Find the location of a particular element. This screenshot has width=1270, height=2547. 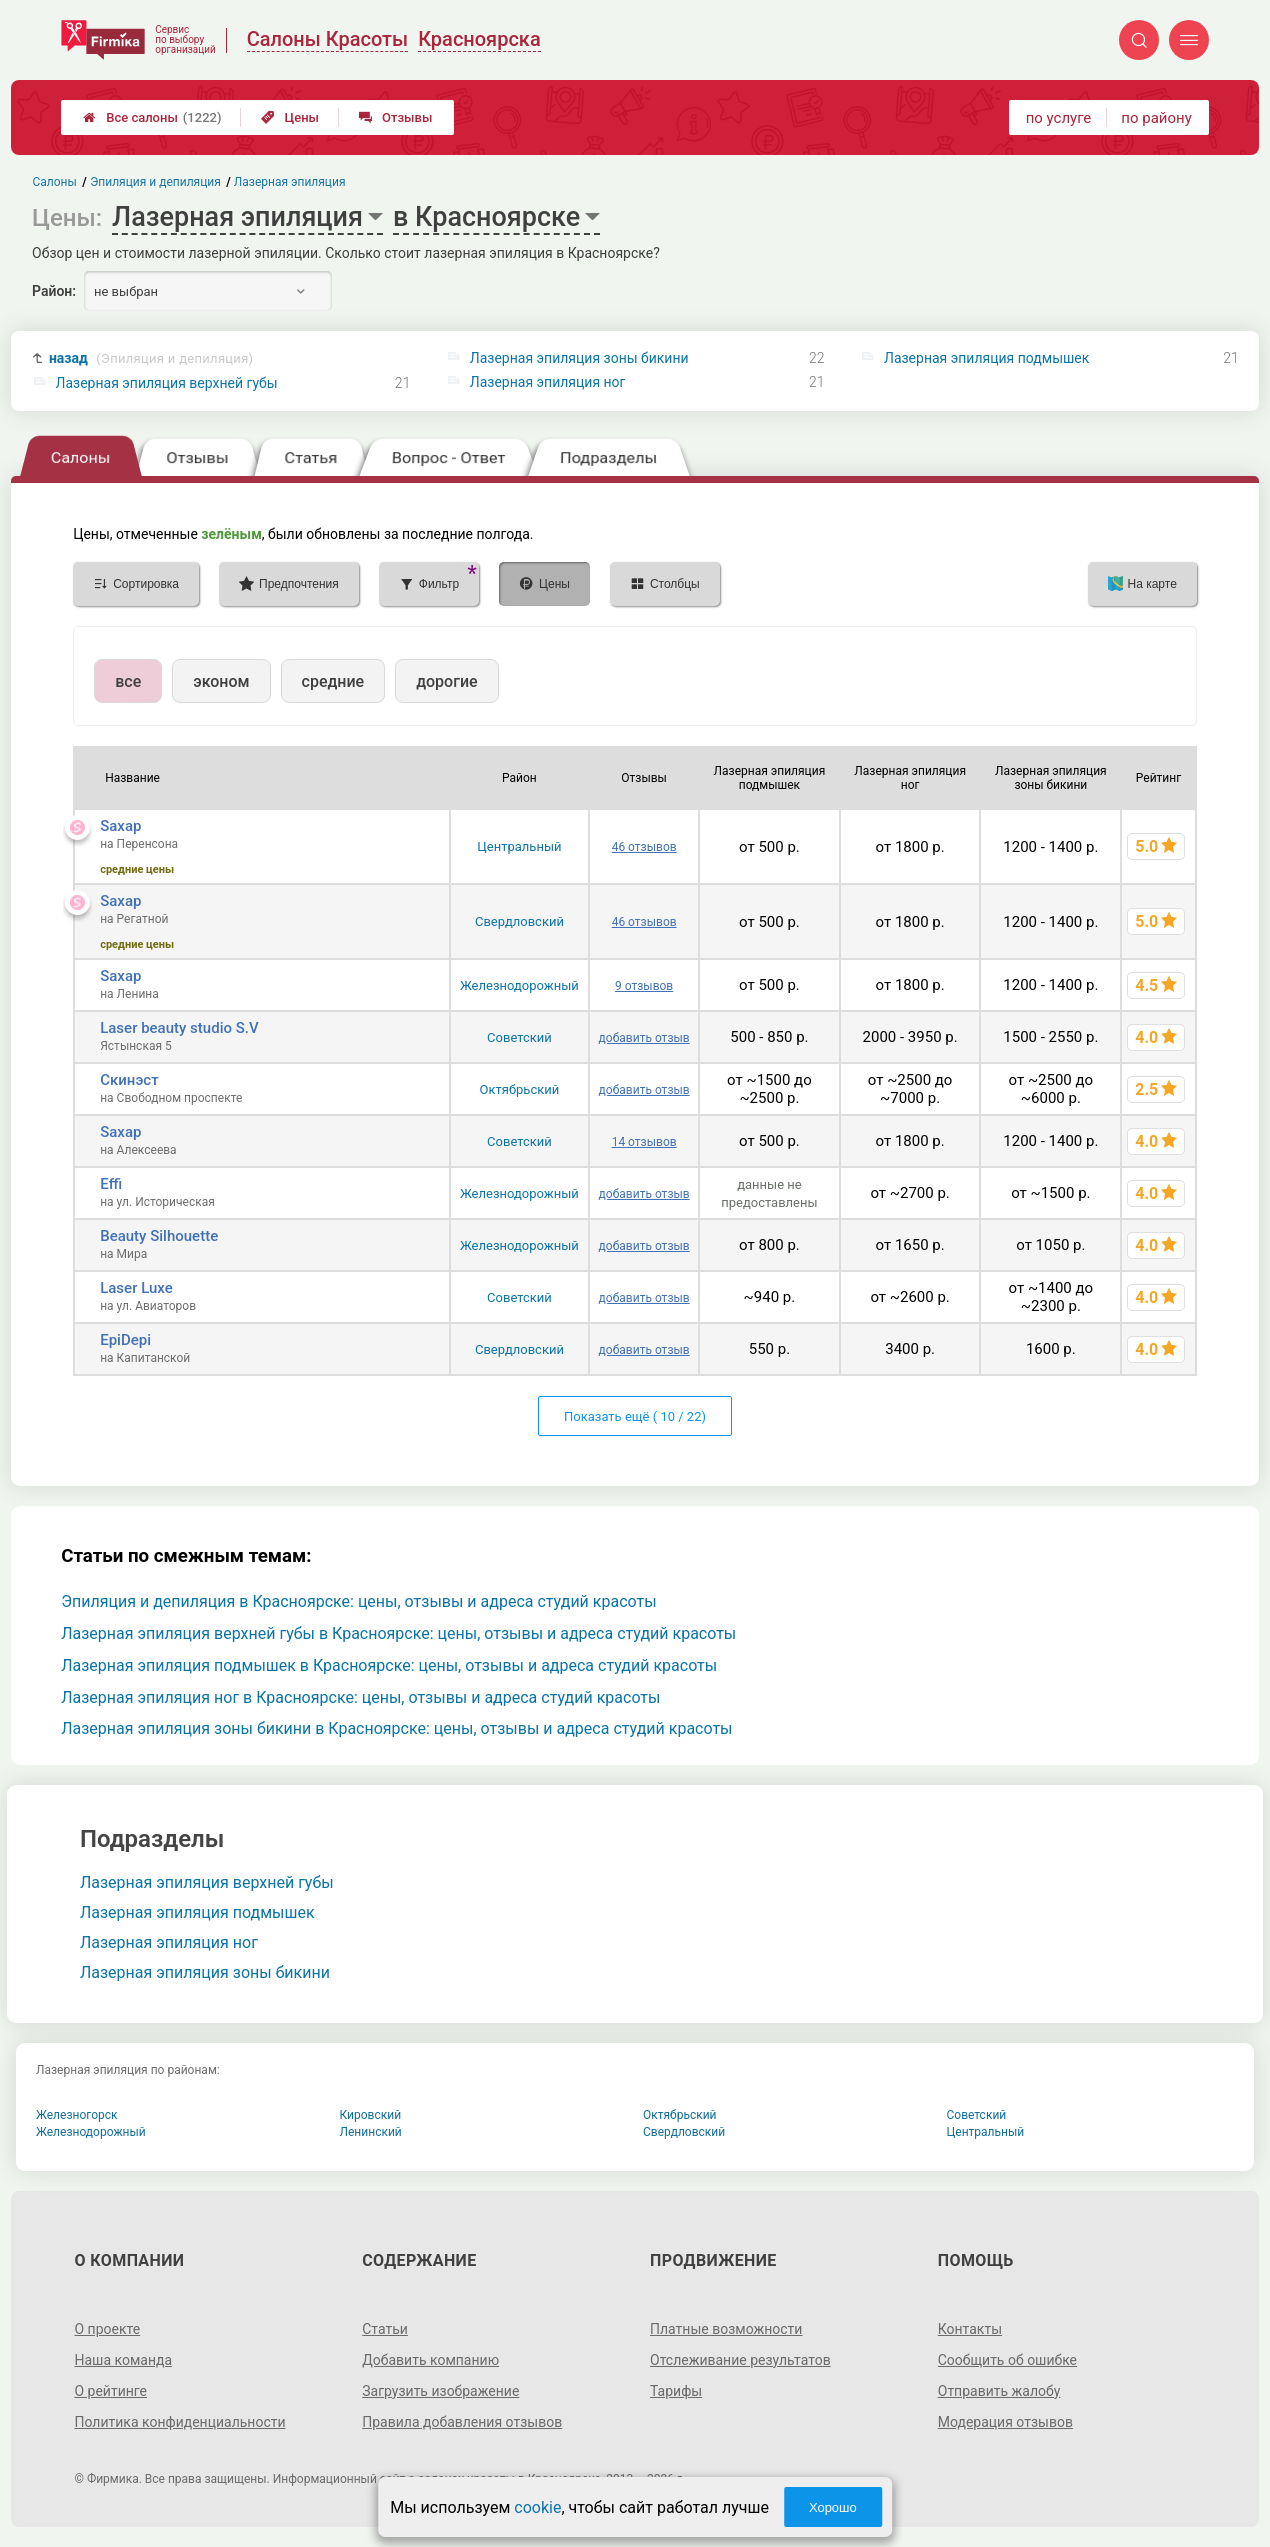

добавить отзыв is located at coordinates (644, 1038).